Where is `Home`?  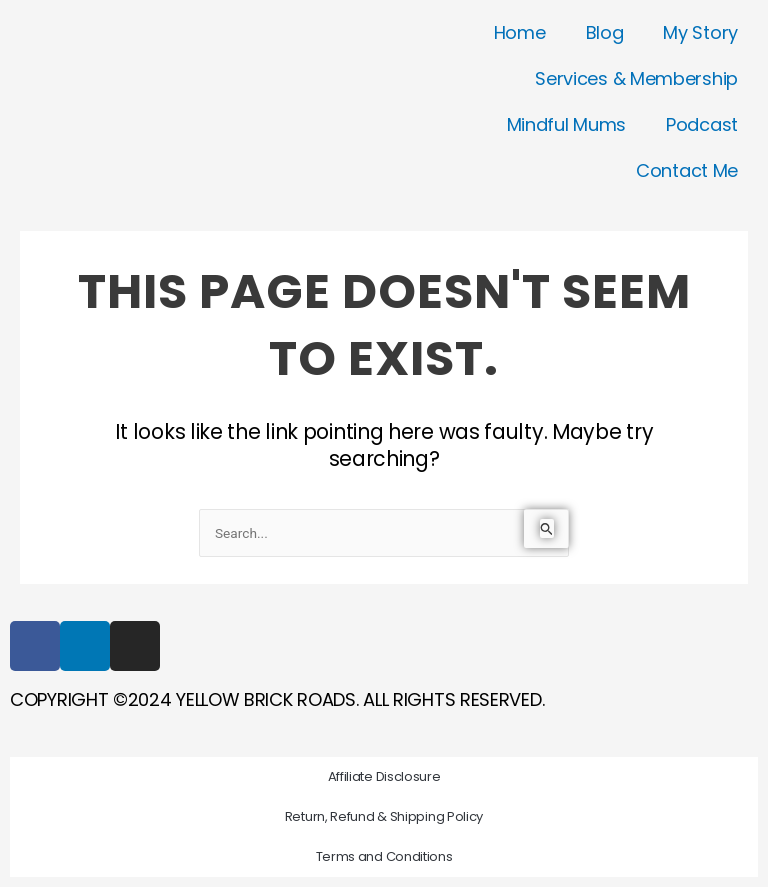
Home is located at coordinates (520, 32).